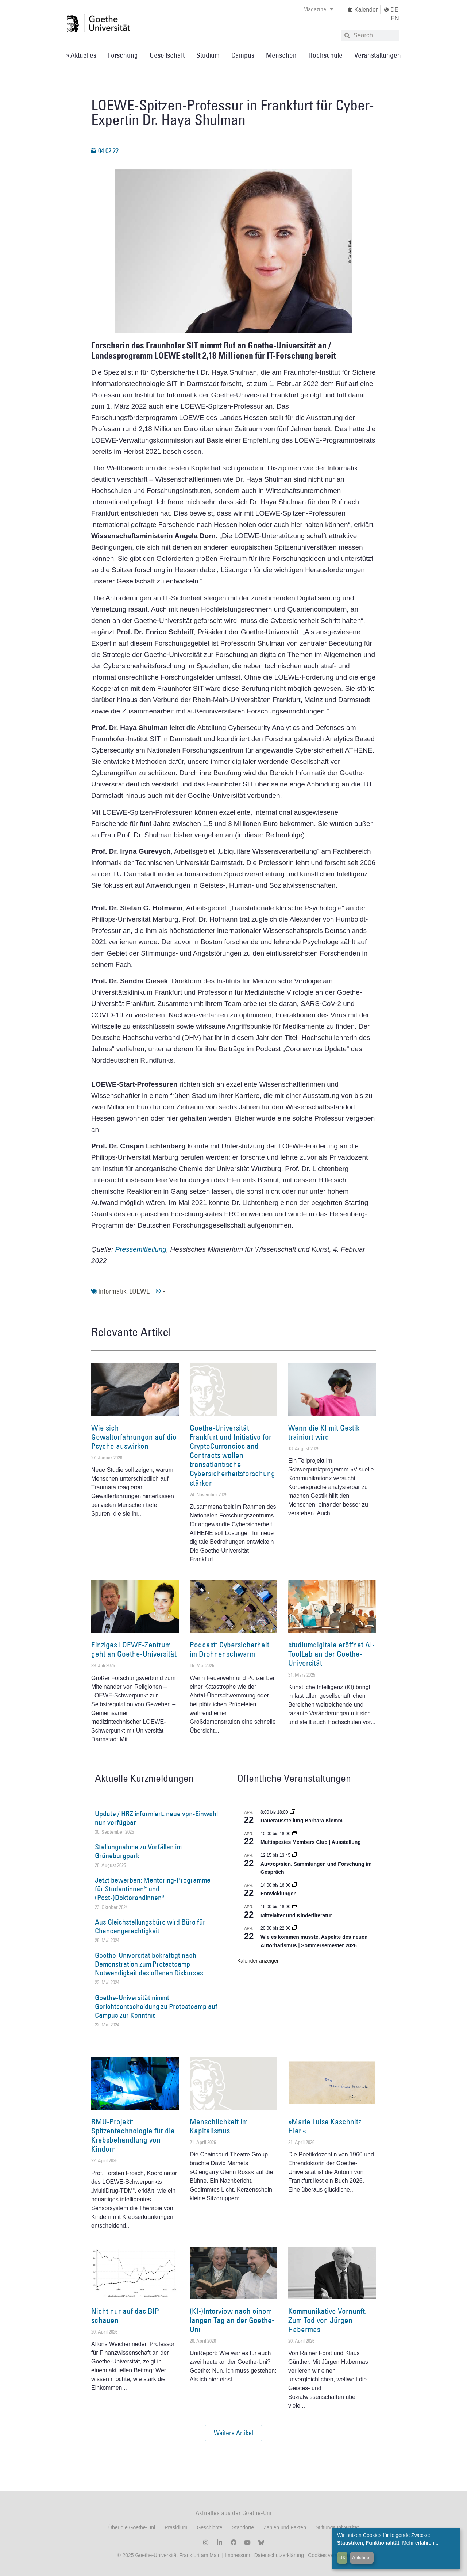 This screenshot has width=467, height=2576. What do you see at coordinates (167, 55) in the screenshot?
I see `Gesellschaft` at bounding box center [167, 55].